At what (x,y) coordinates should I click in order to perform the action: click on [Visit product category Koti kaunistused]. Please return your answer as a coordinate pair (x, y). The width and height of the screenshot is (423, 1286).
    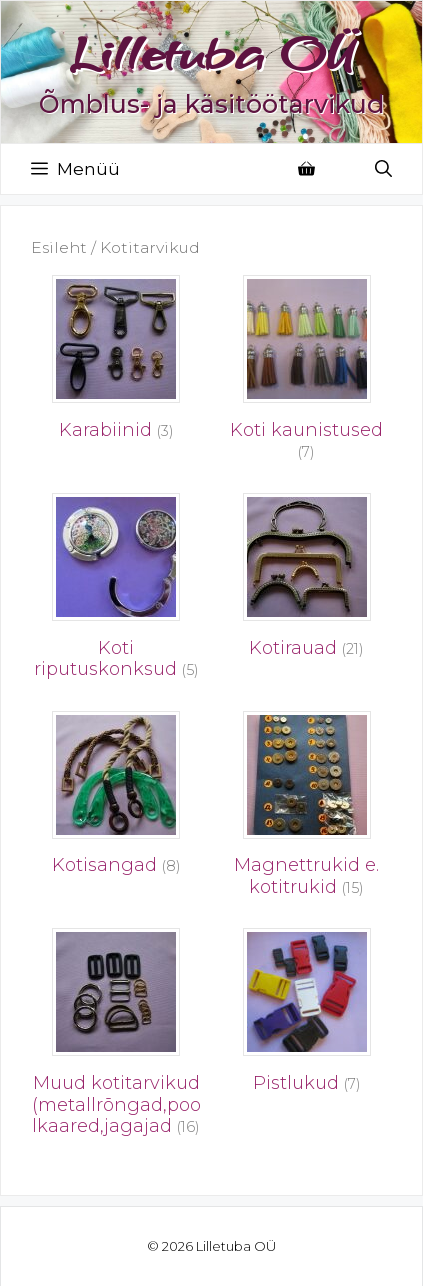
    Looking at the image, I should click on (307, 374).